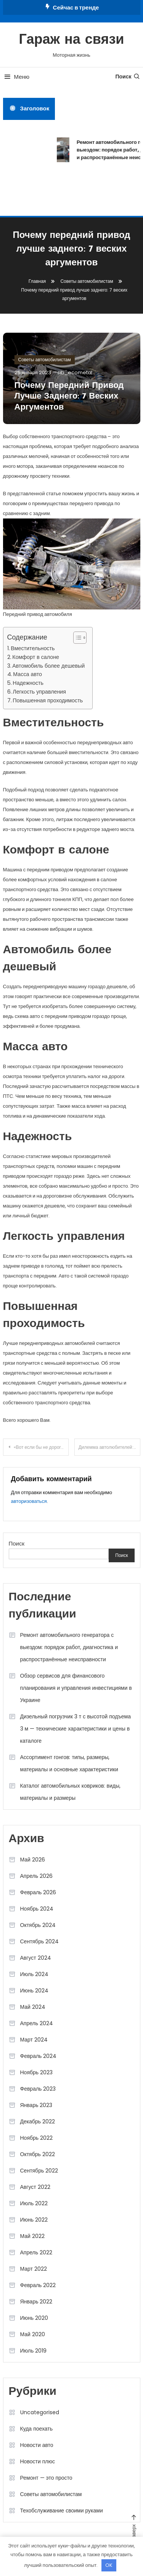 The width and height of the screenshot is (143, 2576). What do you see at coordinates (34, 1974) in the screenshot?
I see `Июль 2024` at bounding box center [34, 1974].